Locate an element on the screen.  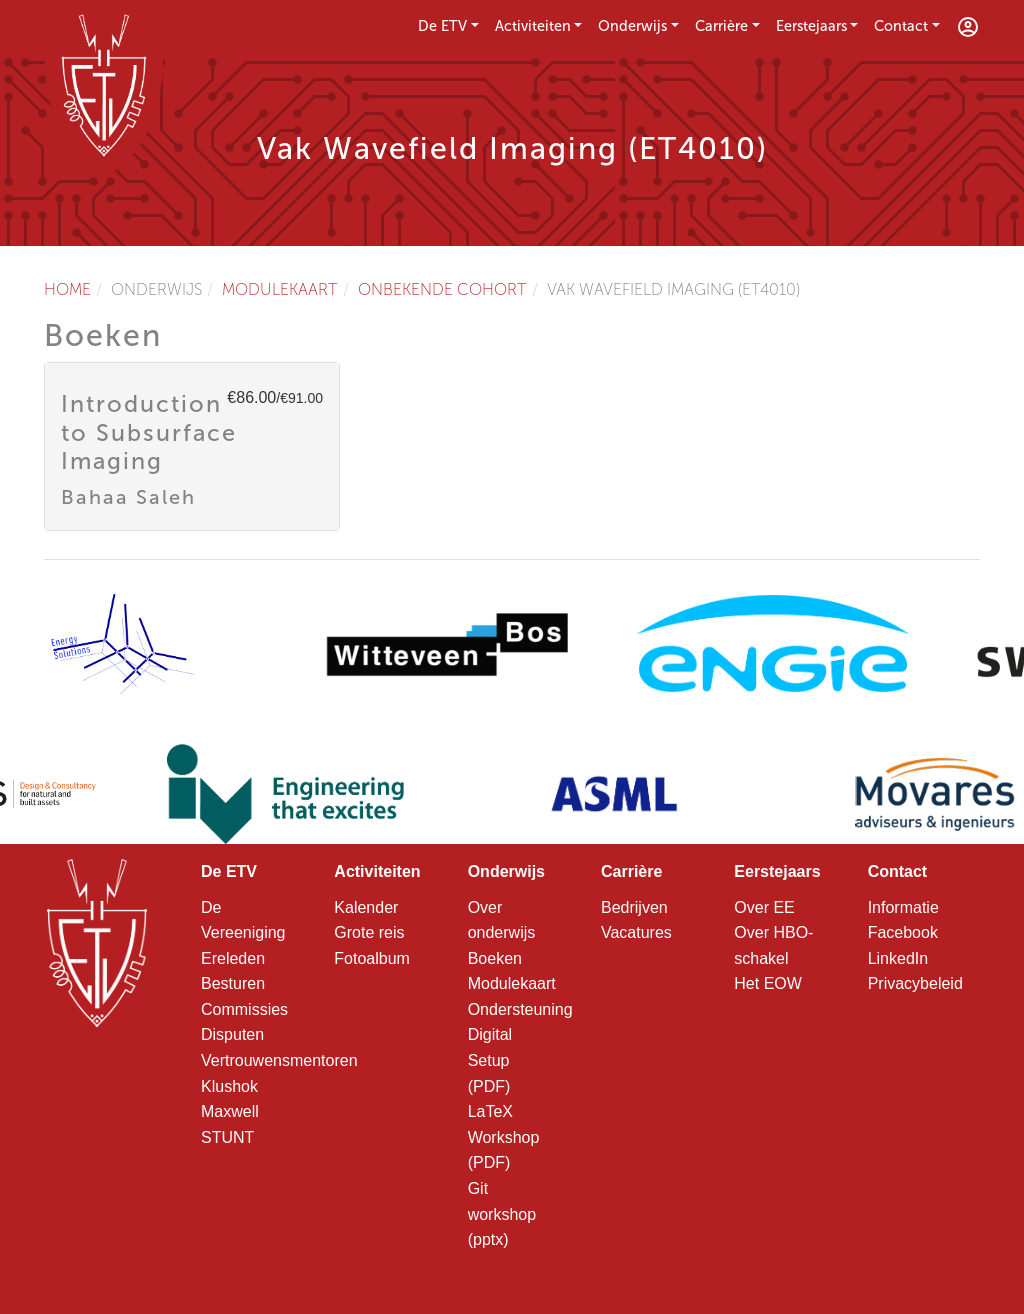
Besturen is located at coordinates (233, 983).